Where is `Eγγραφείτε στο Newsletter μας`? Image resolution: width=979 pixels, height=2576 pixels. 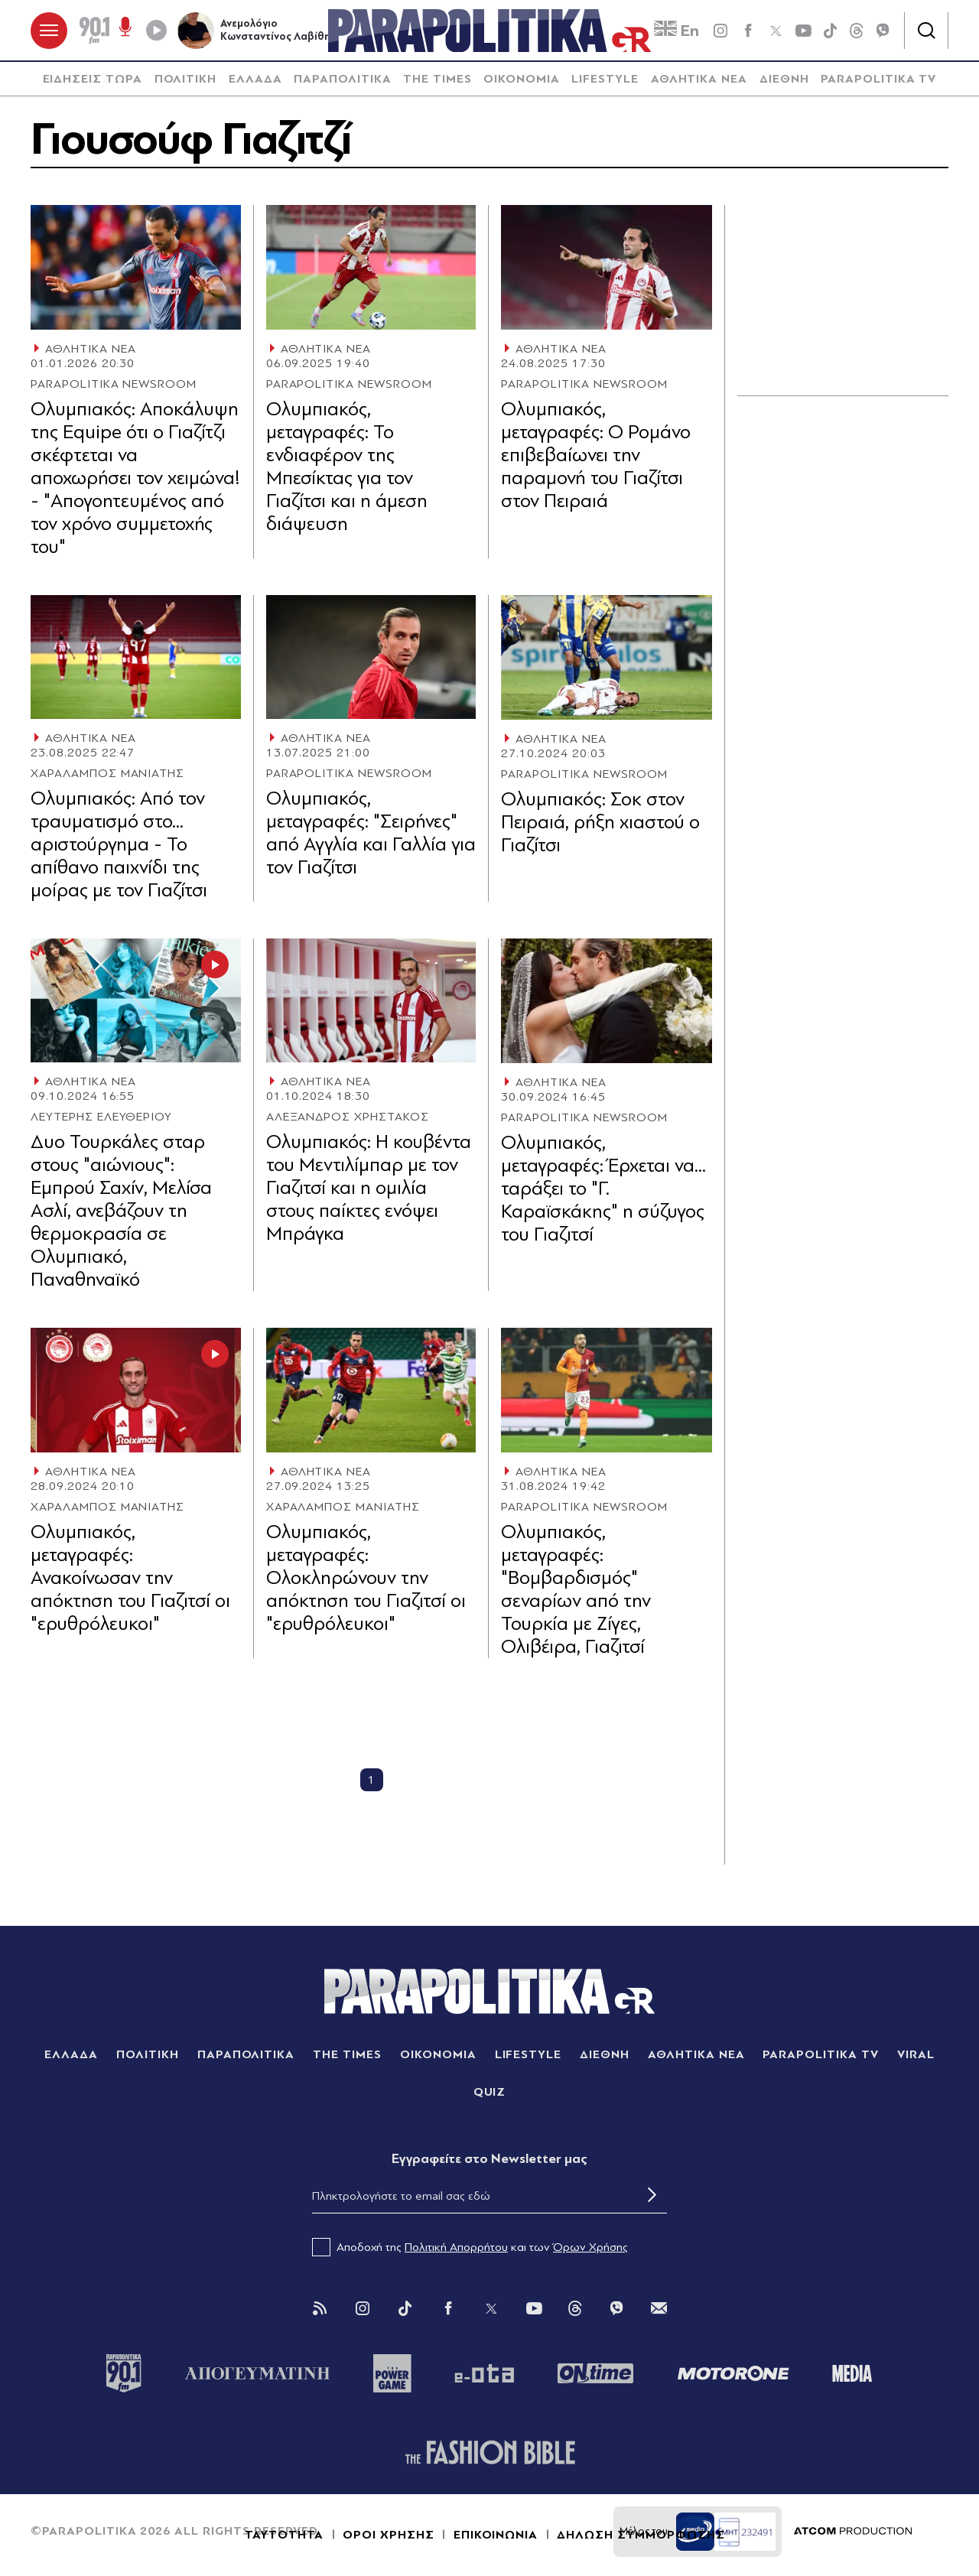
Eγγραφείτε στο Newsletter μας is located at coordinates (489, 2160).